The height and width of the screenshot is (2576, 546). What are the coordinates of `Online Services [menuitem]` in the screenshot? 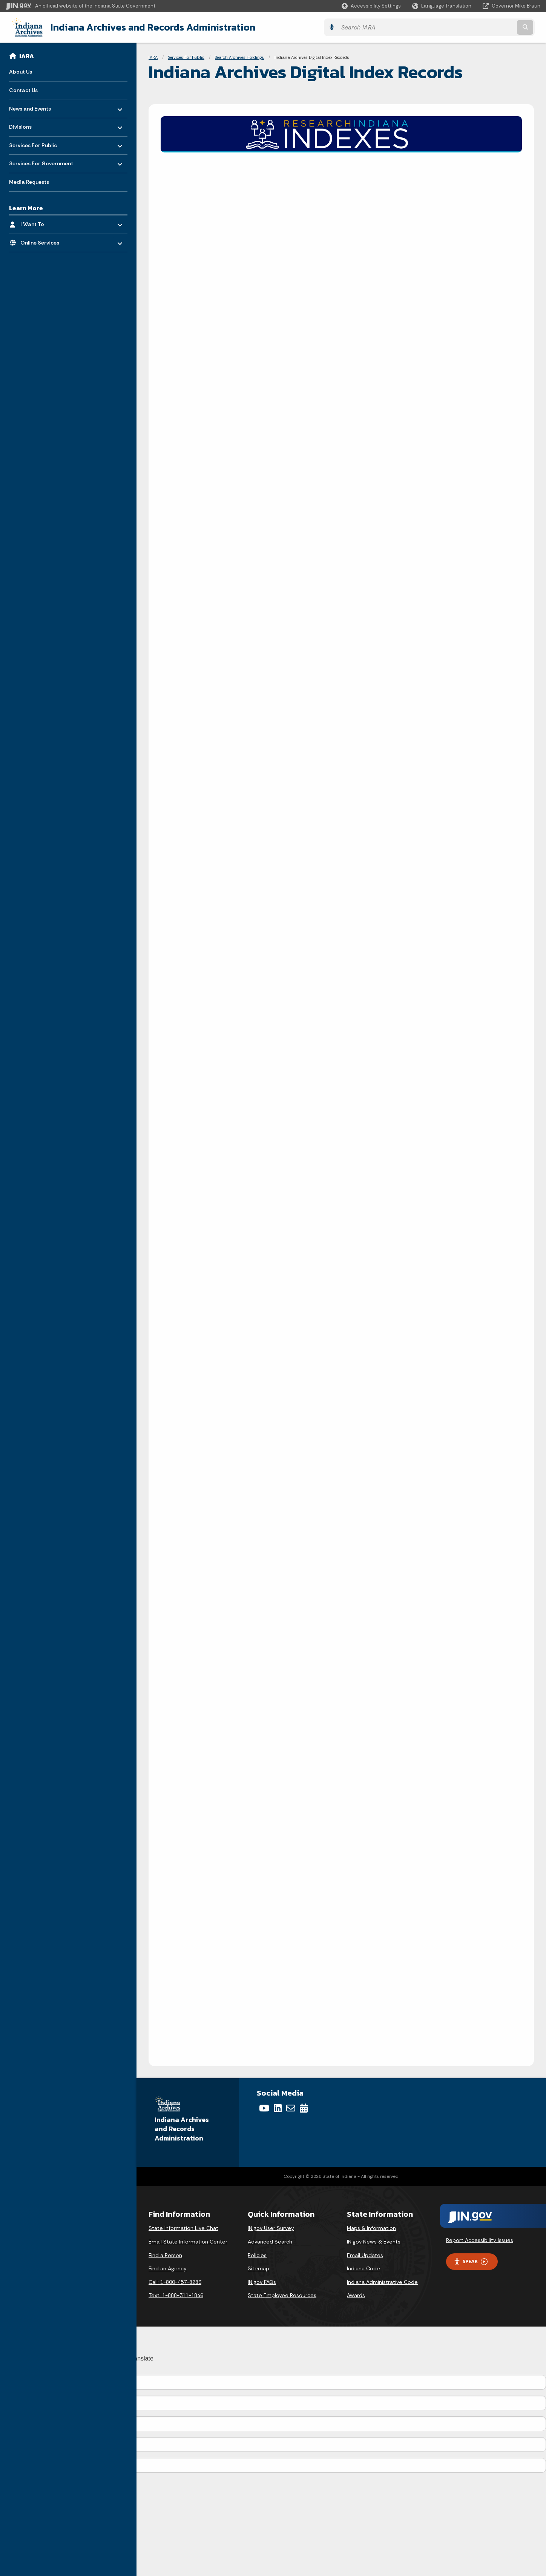 It's located at (42, 240).